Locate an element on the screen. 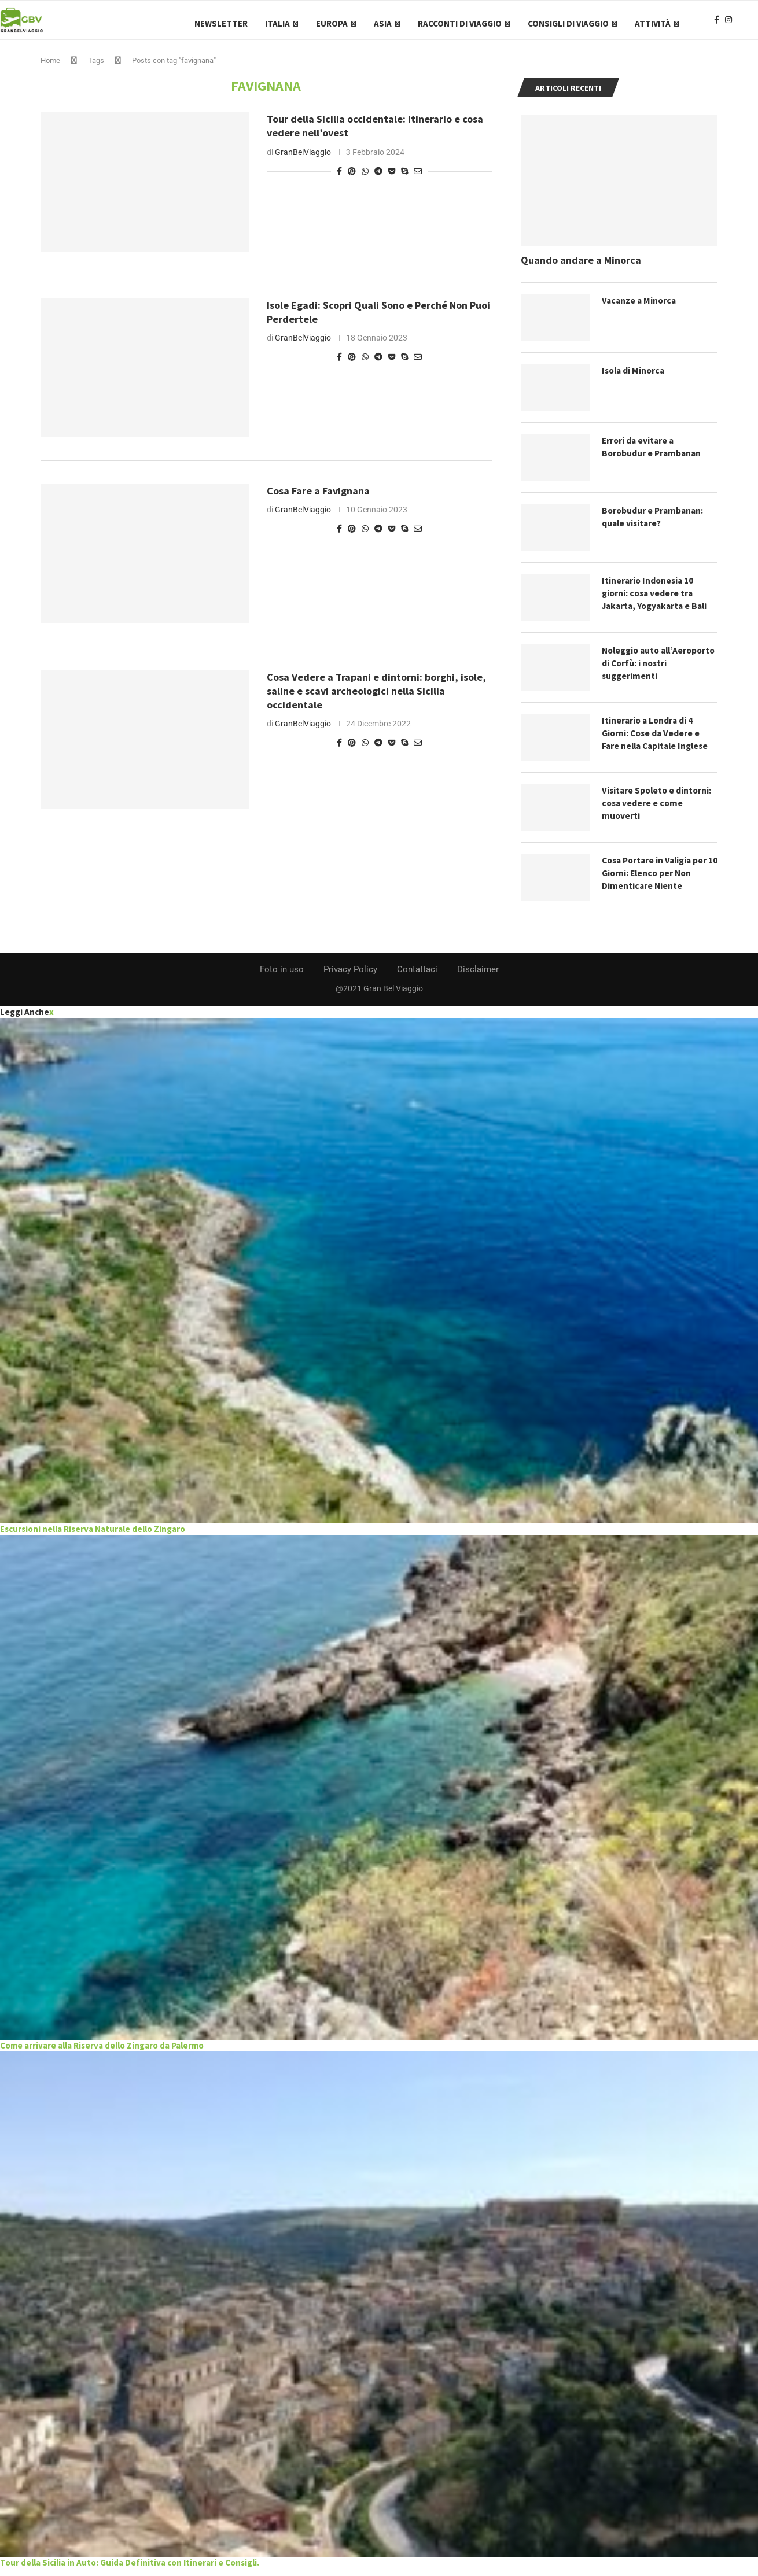 Image resolution: width=758 pixels, height=2576 pixels. [Share on Facebook] is located at coordinates (339, 178).